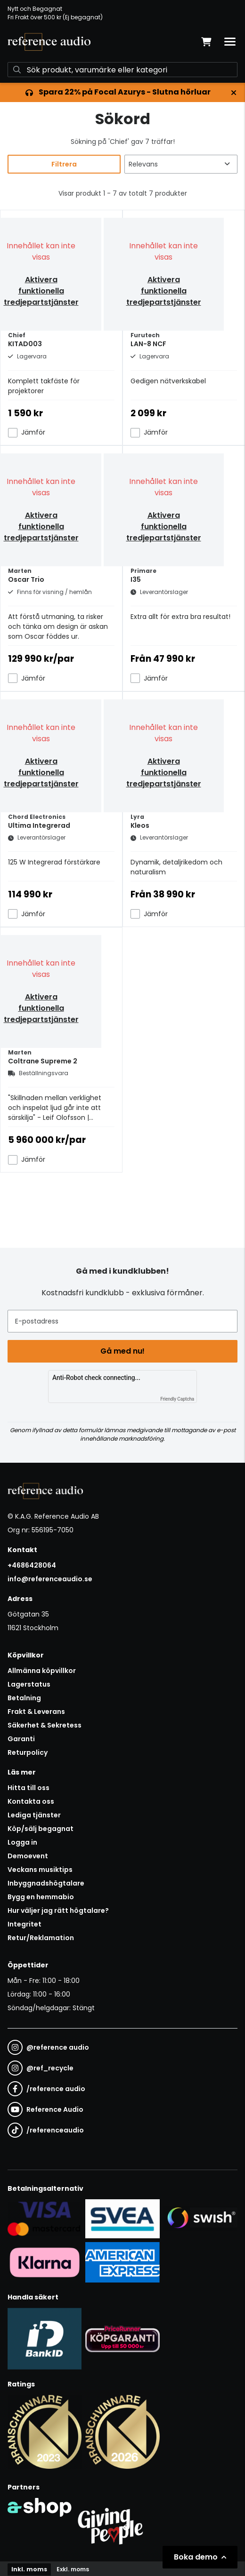 This screenshot has width=245, height=2576. I want to click on Friendly Captcha, so click(177, 1399).